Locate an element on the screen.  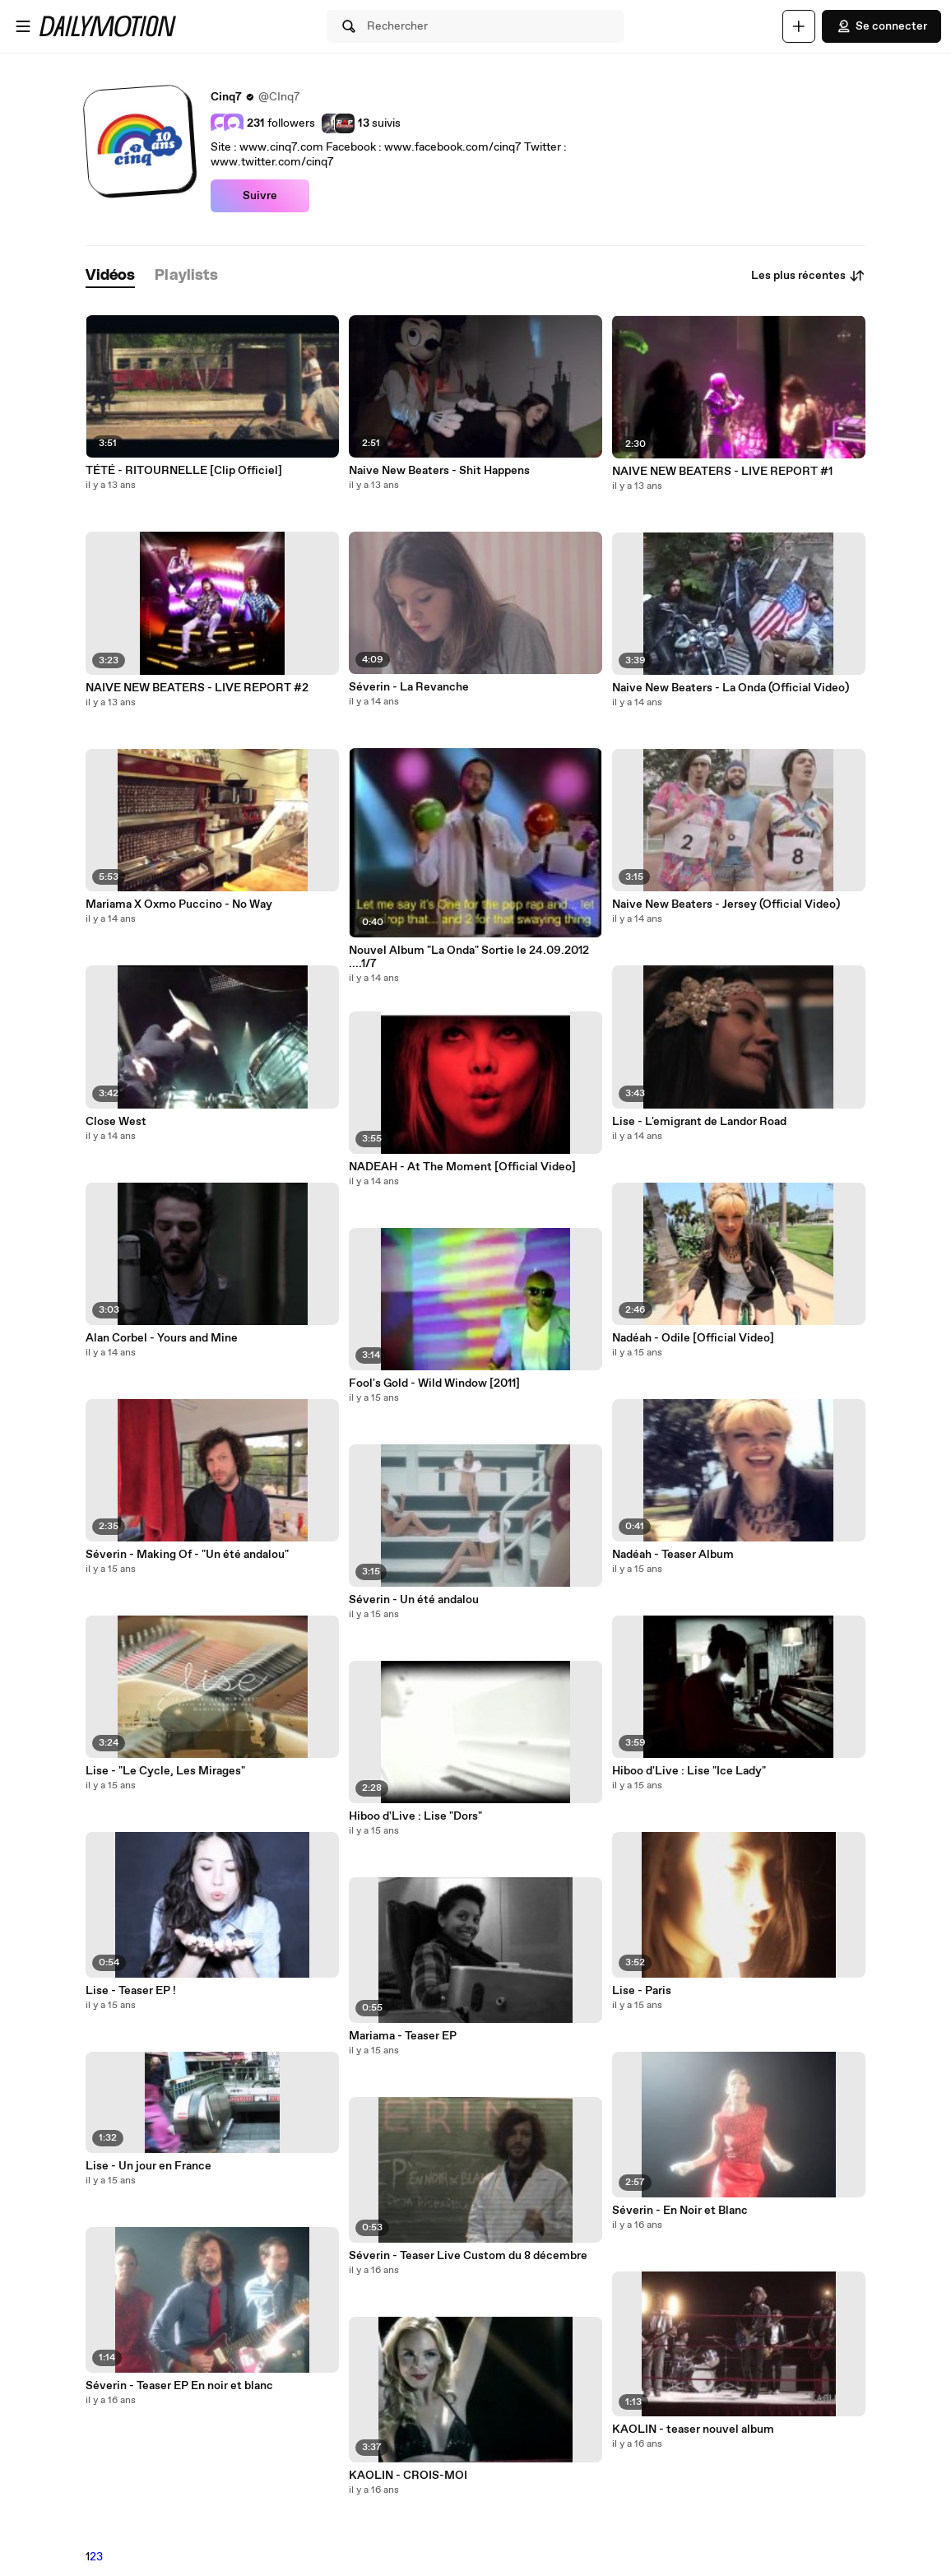
Séverin - La Revanche is located at coordinates (409, 687).